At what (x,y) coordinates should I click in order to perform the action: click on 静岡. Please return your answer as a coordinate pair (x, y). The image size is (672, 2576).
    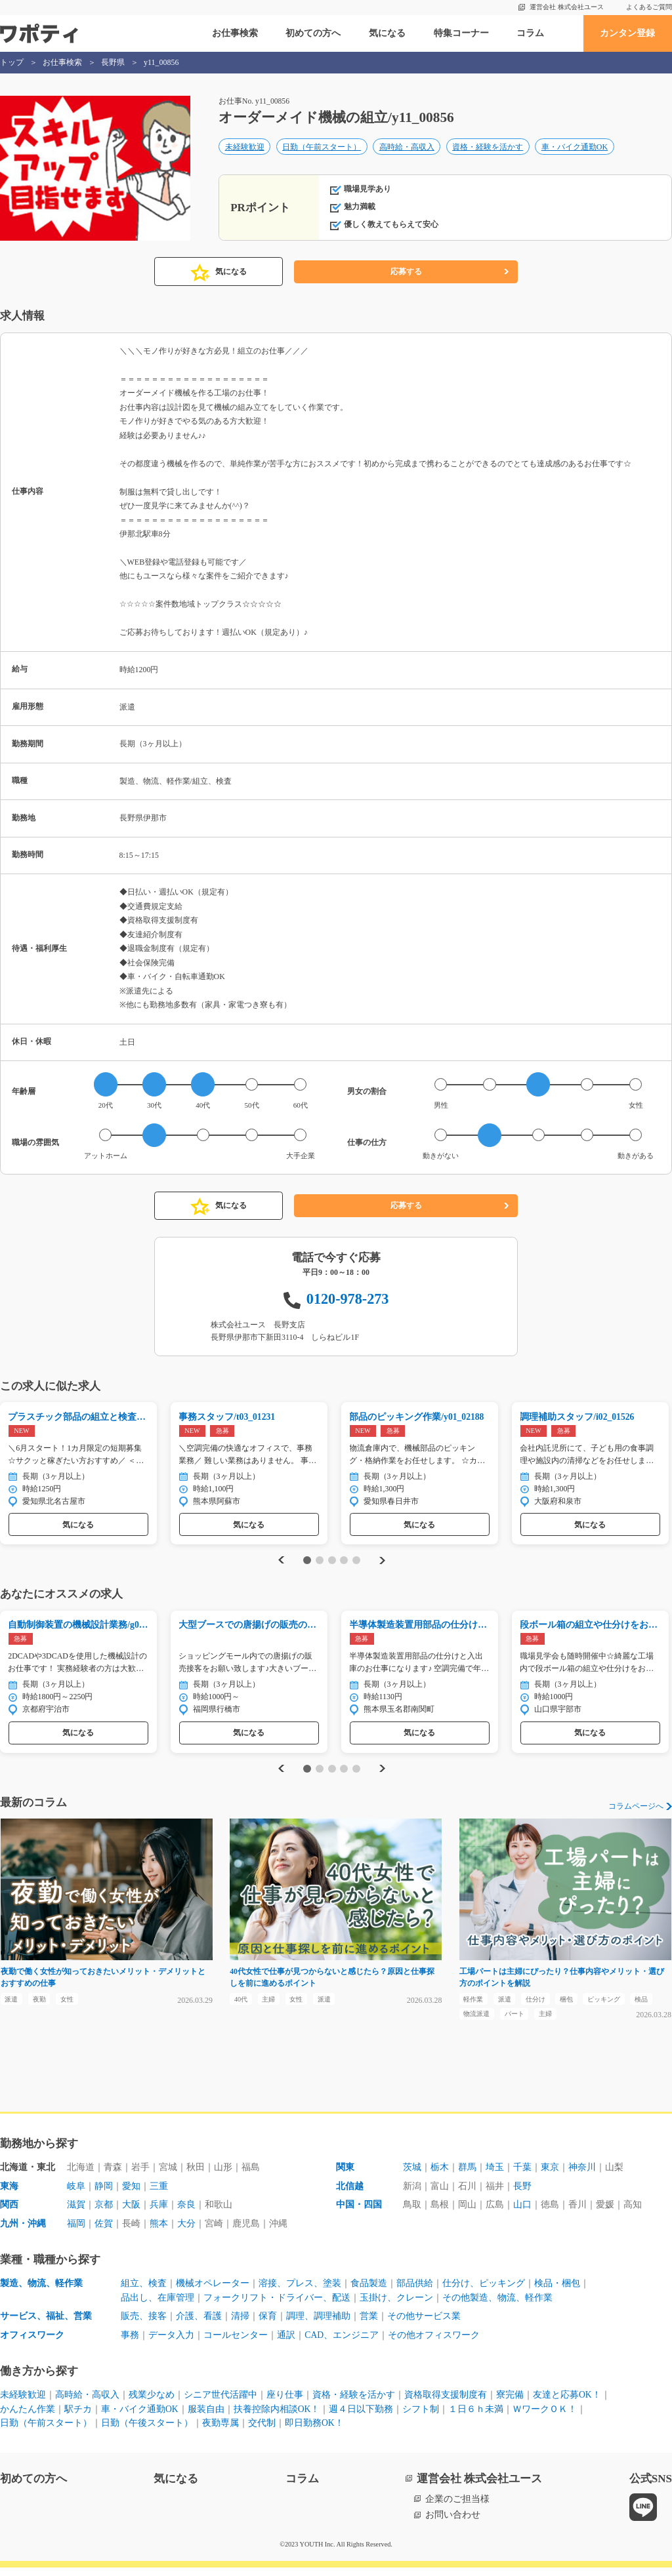
    Looking at the image, I should click on (103, 2195).